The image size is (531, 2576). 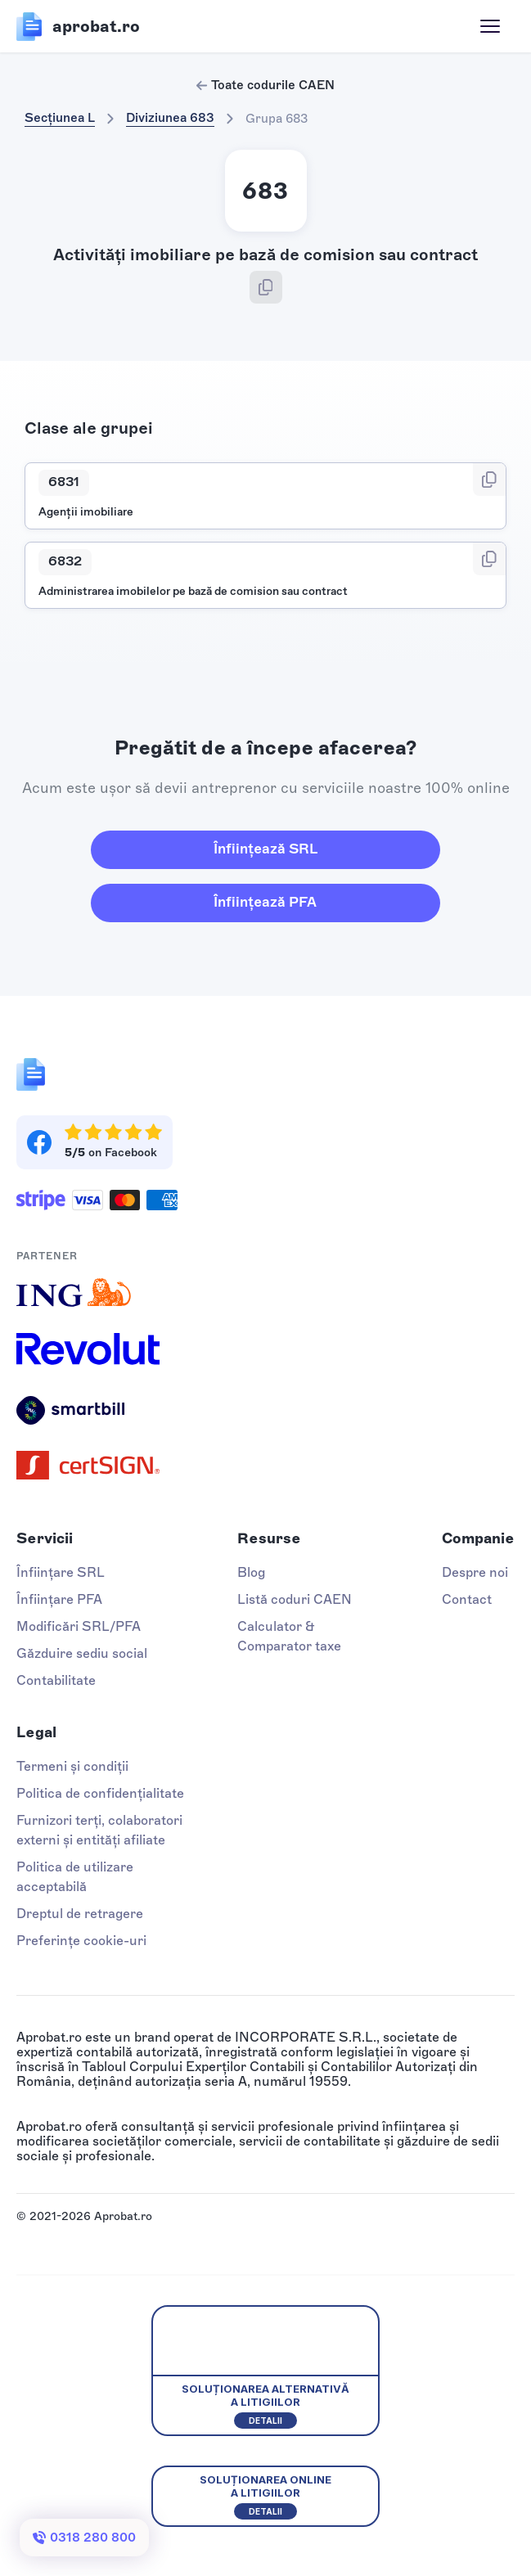 I want to click on Înființează SRL, so click(x=265, y=848).